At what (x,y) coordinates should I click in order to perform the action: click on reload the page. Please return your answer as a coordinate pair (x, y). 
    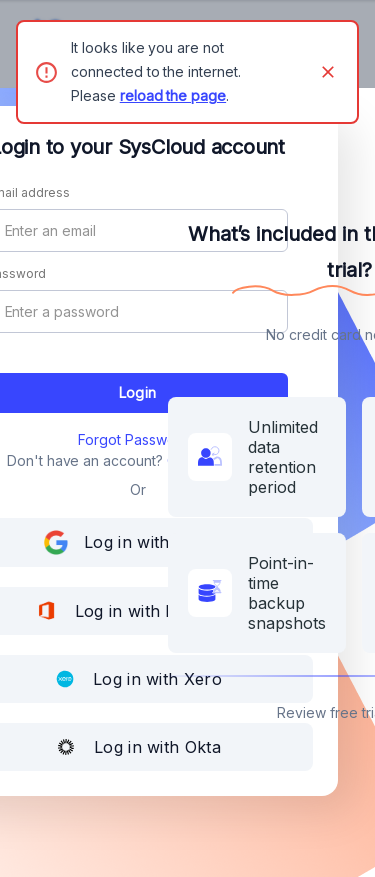
    Looking at the image, I should click on (173, 95).